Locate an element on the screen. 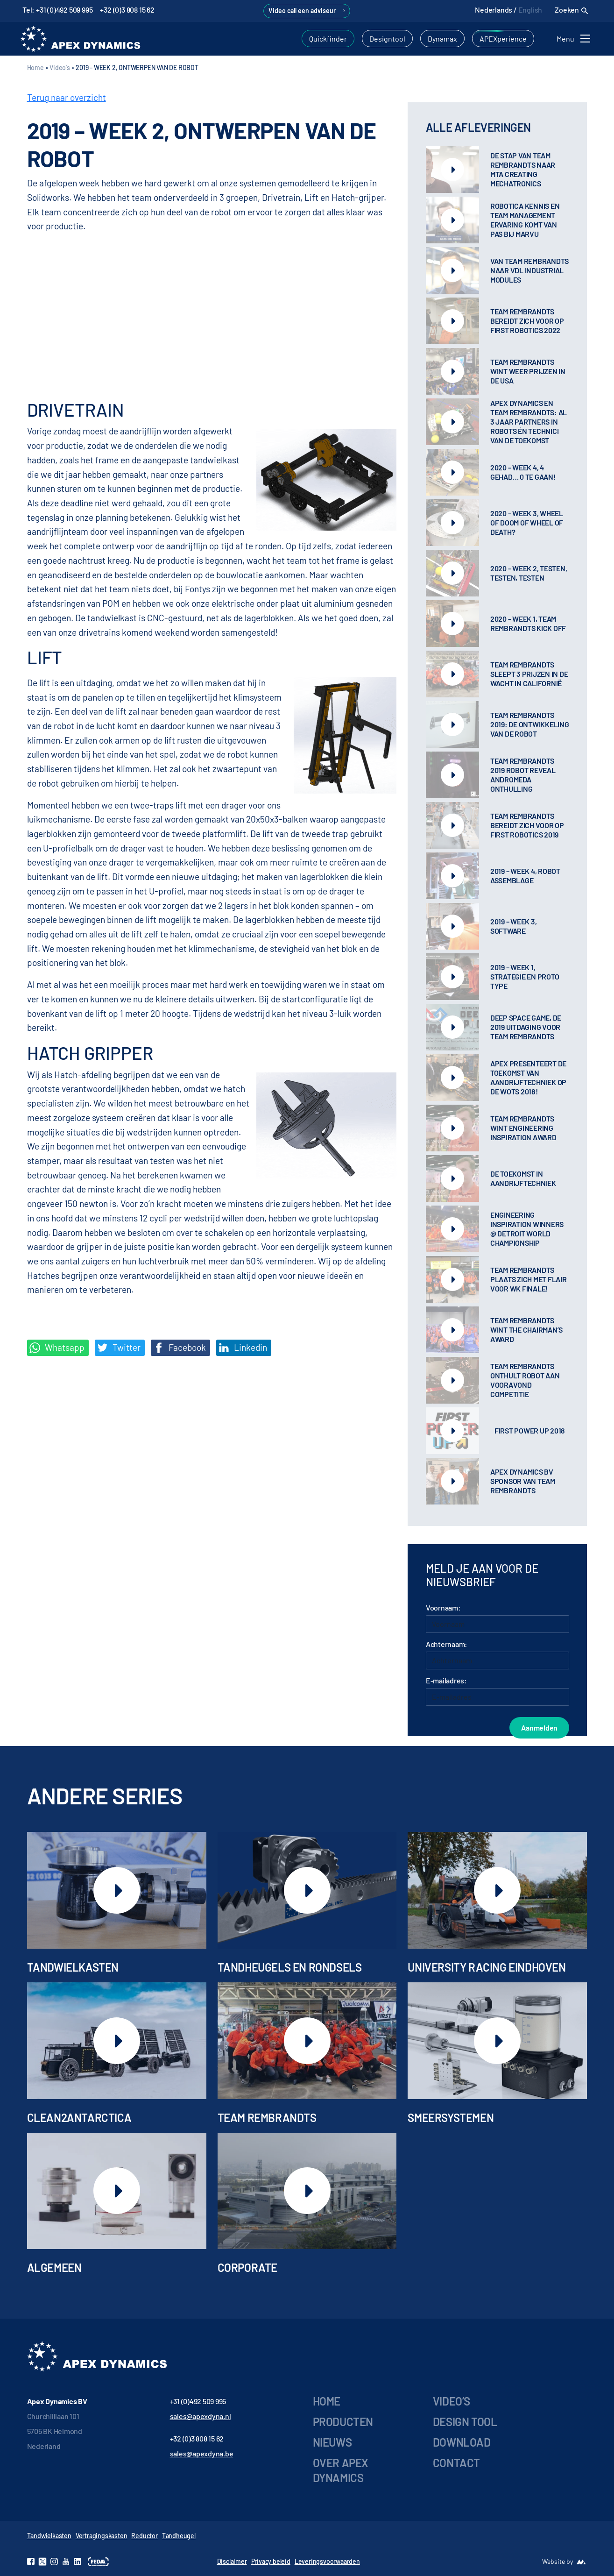  Producten is located at coordinates (343, 2421).